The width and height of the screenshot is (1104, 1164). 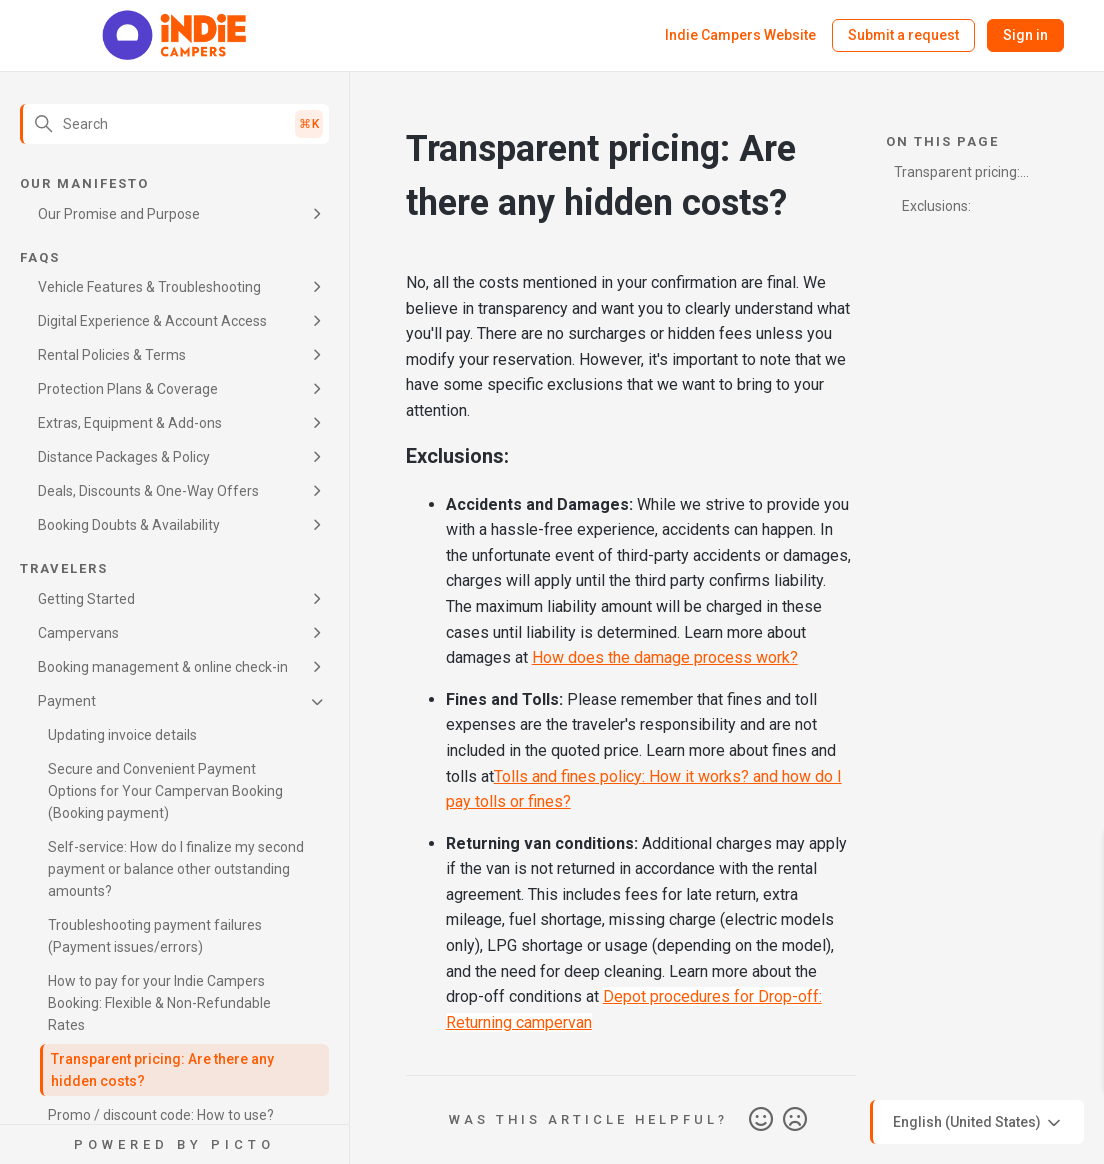 I want to click on How does the damage process work?, so click(x=665, y=657).